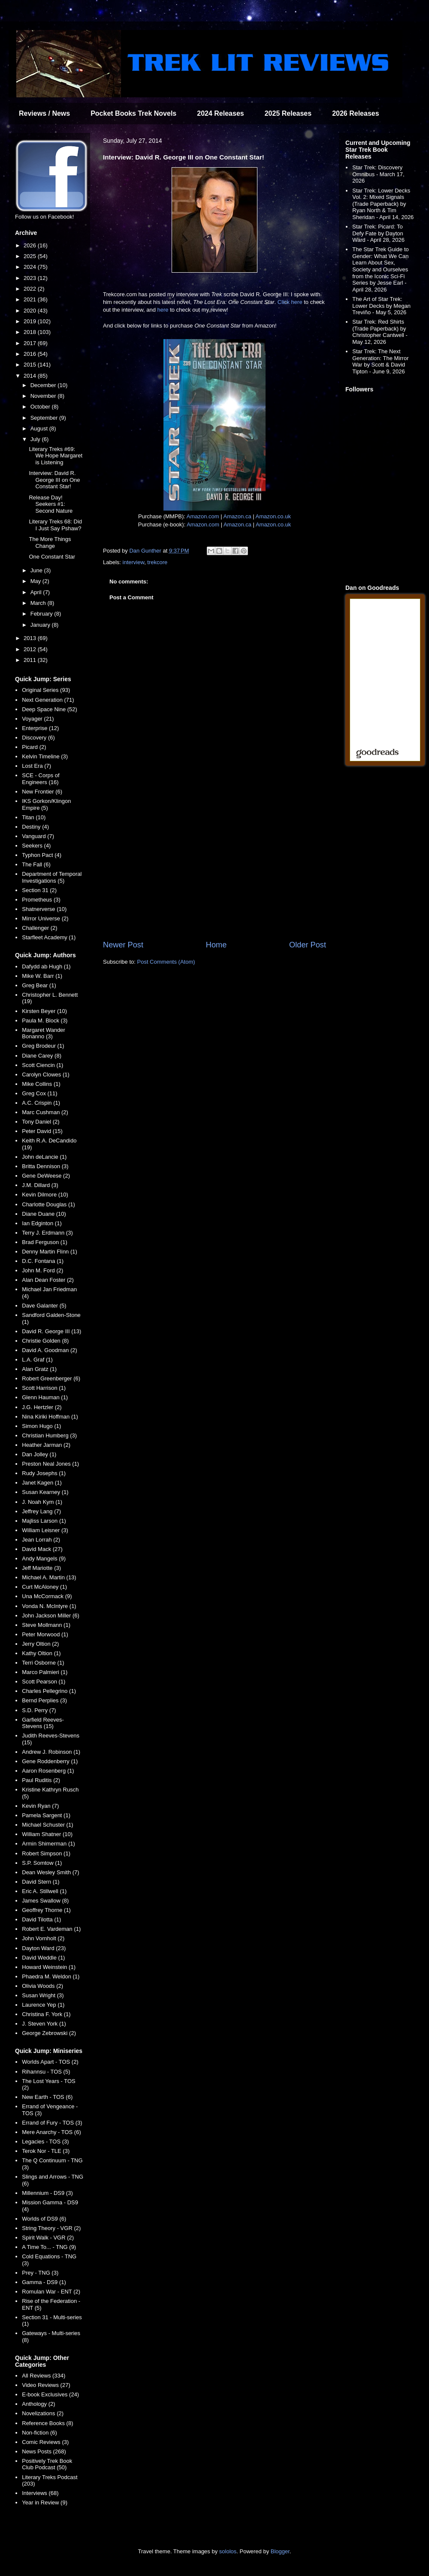  Describe the element at coordinates (45, 1194) in the screenshot. I see `Kevin Dilmore (10)` at that location.